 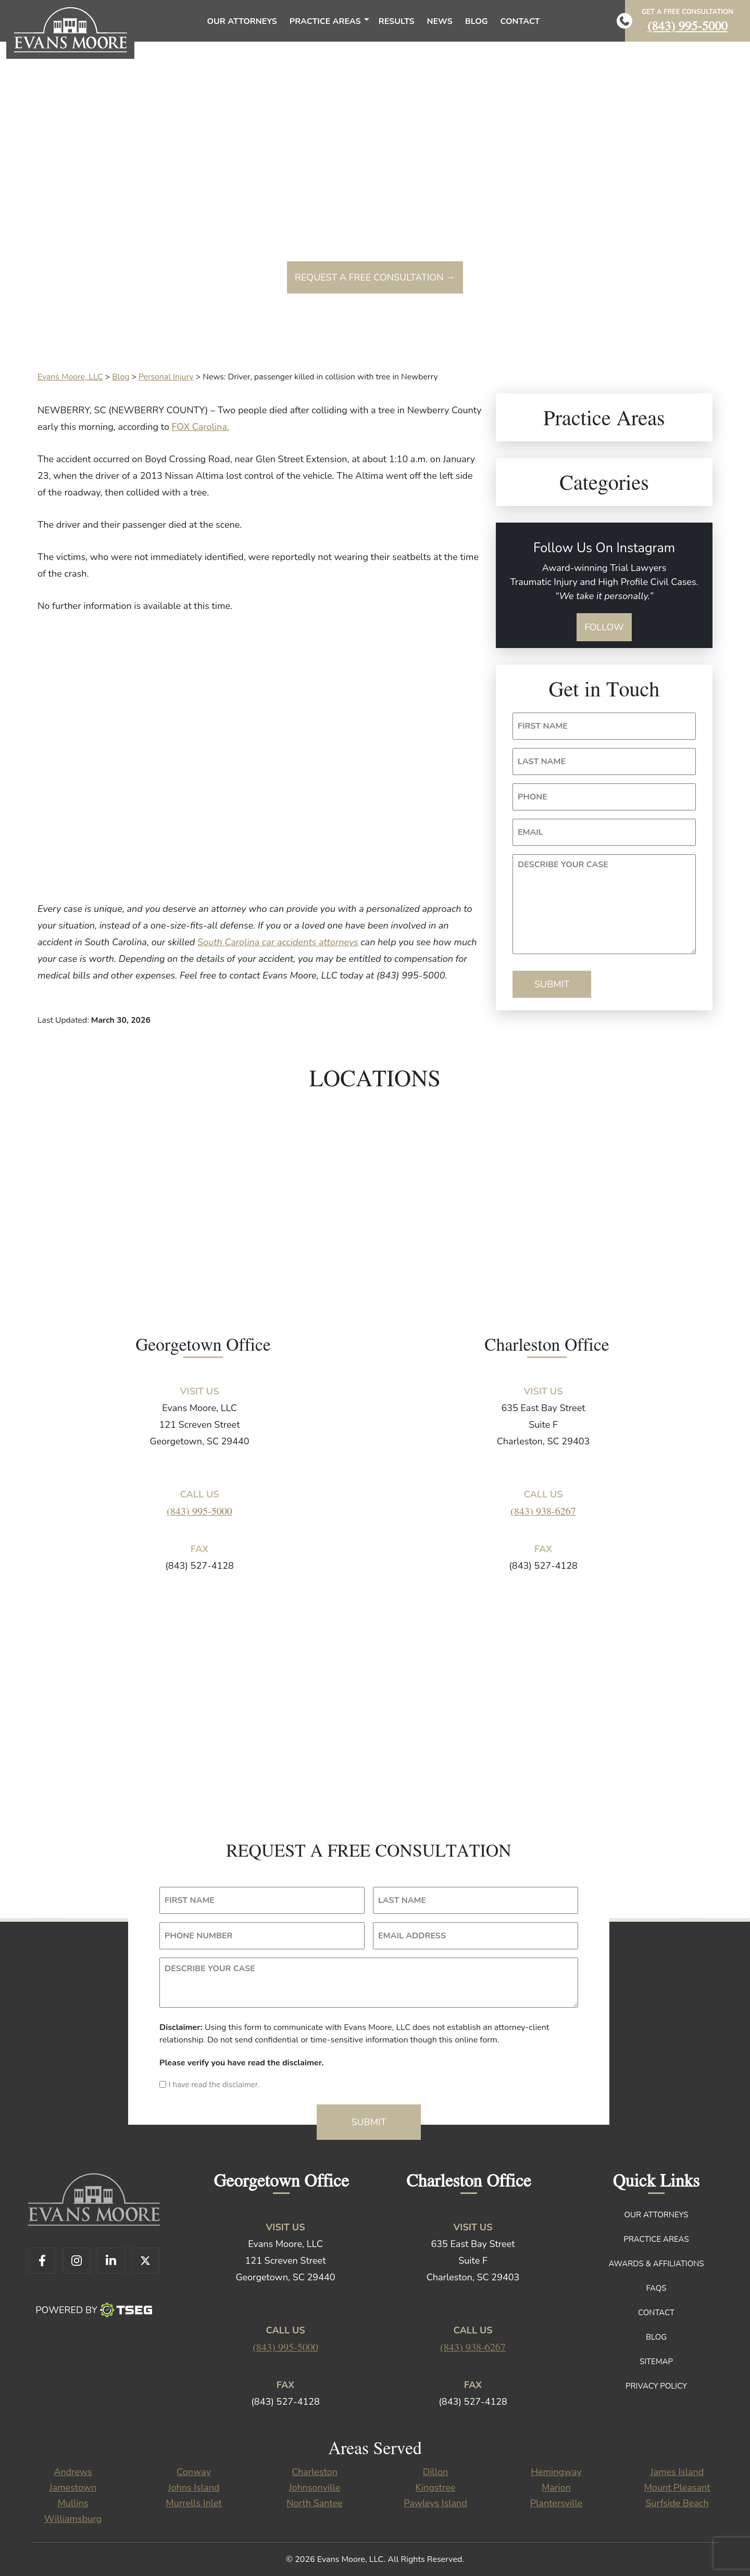 What do you see at coordinates (73, 2472) in the screenshot?
I see `Andrews` at bounding box center [73, 2472].